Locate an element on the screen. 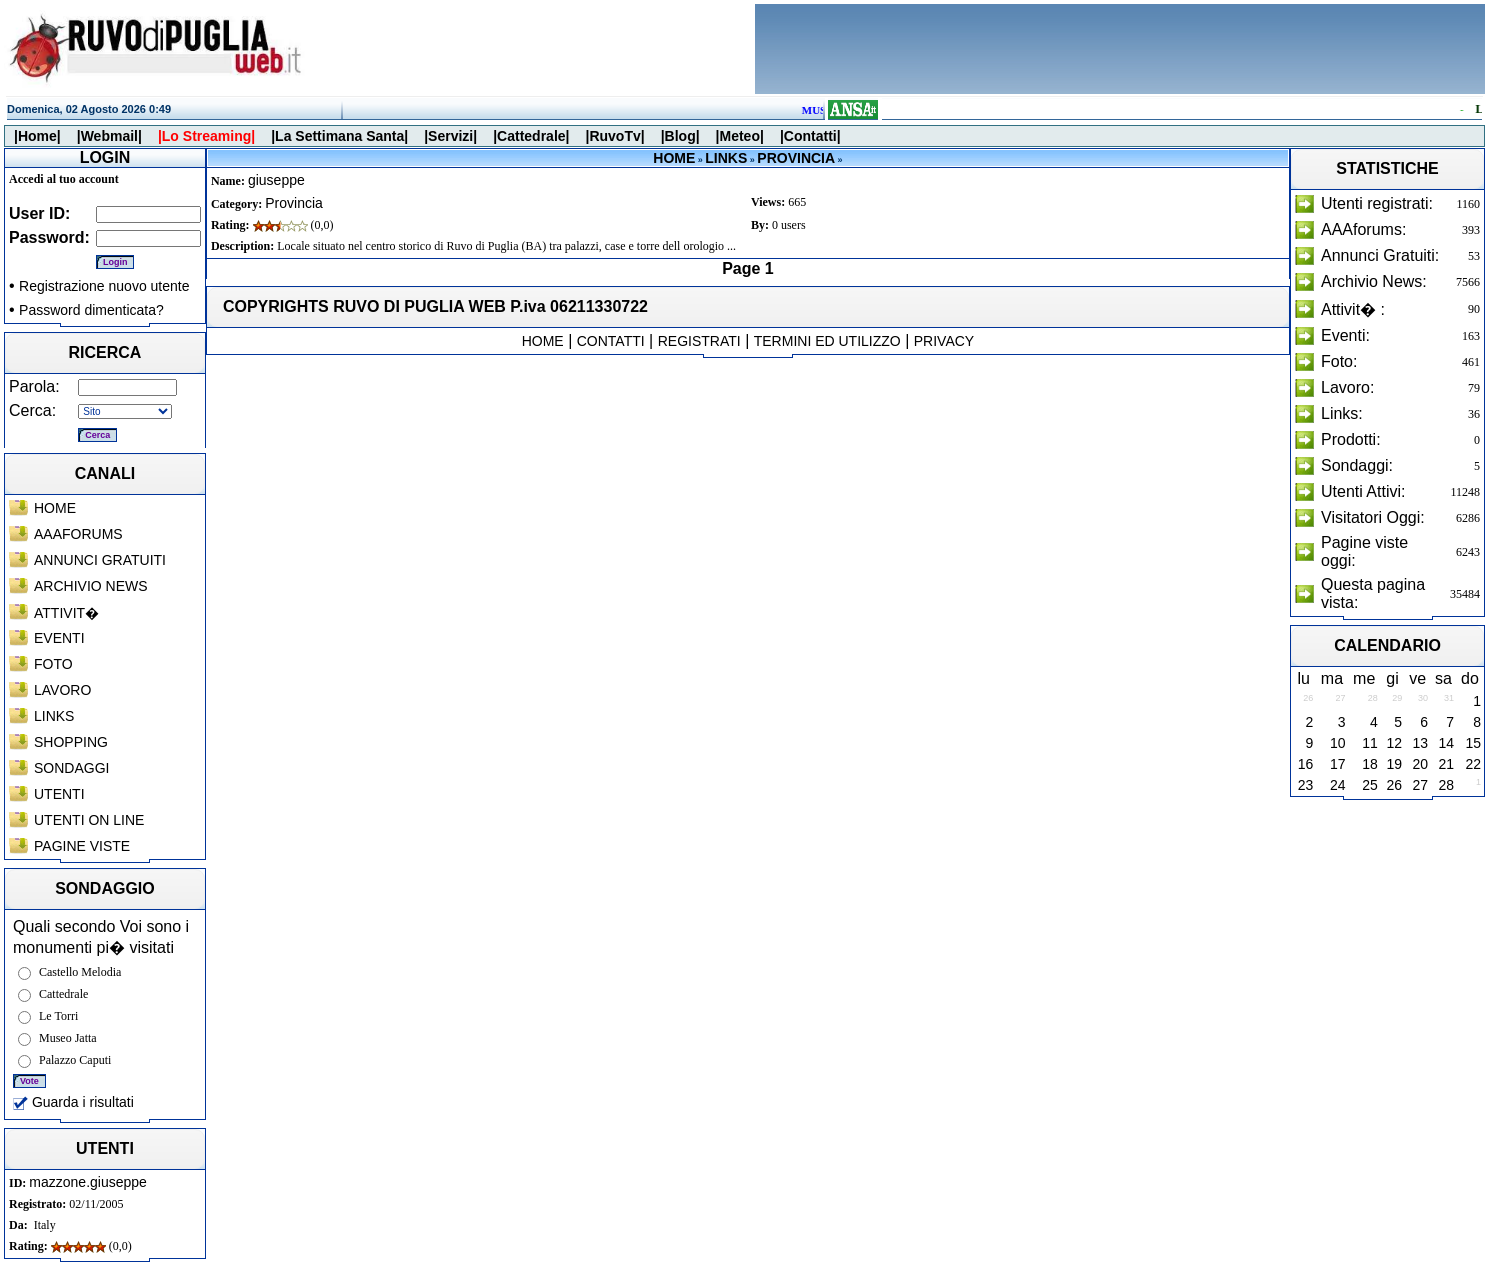  AAAFORUMS is located at coordinates (78, 534).